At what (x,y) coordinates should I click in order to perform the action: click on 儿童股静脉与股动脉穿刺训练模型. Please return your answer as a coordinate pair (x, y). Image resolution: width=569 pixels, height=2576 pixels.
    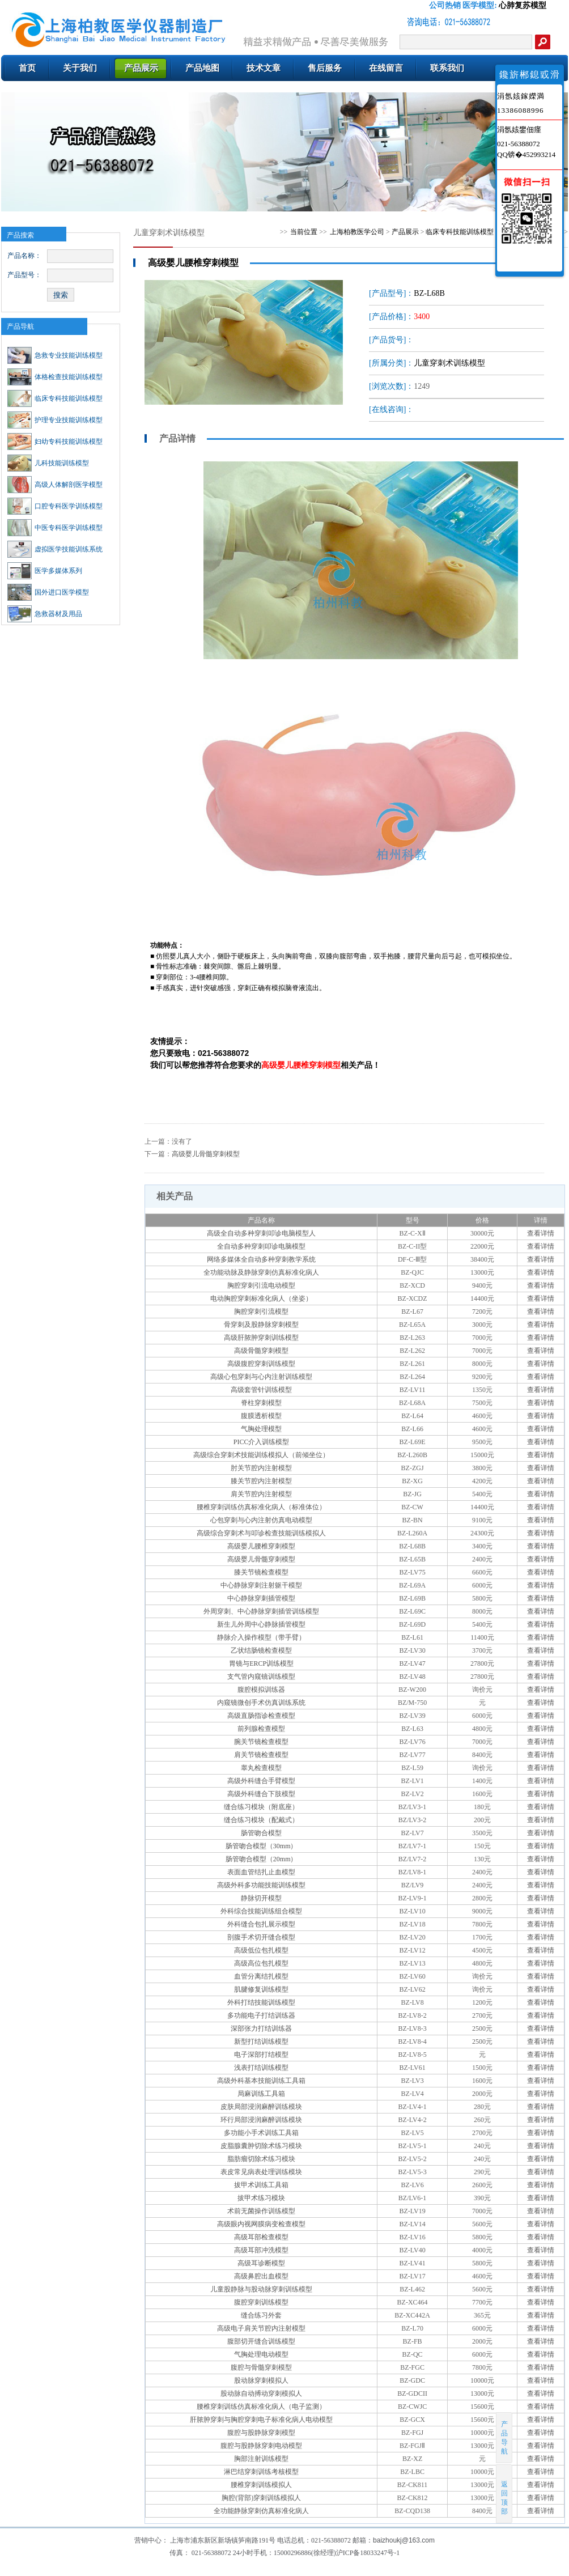
    Looking at the image, I should click on (261, 2289).